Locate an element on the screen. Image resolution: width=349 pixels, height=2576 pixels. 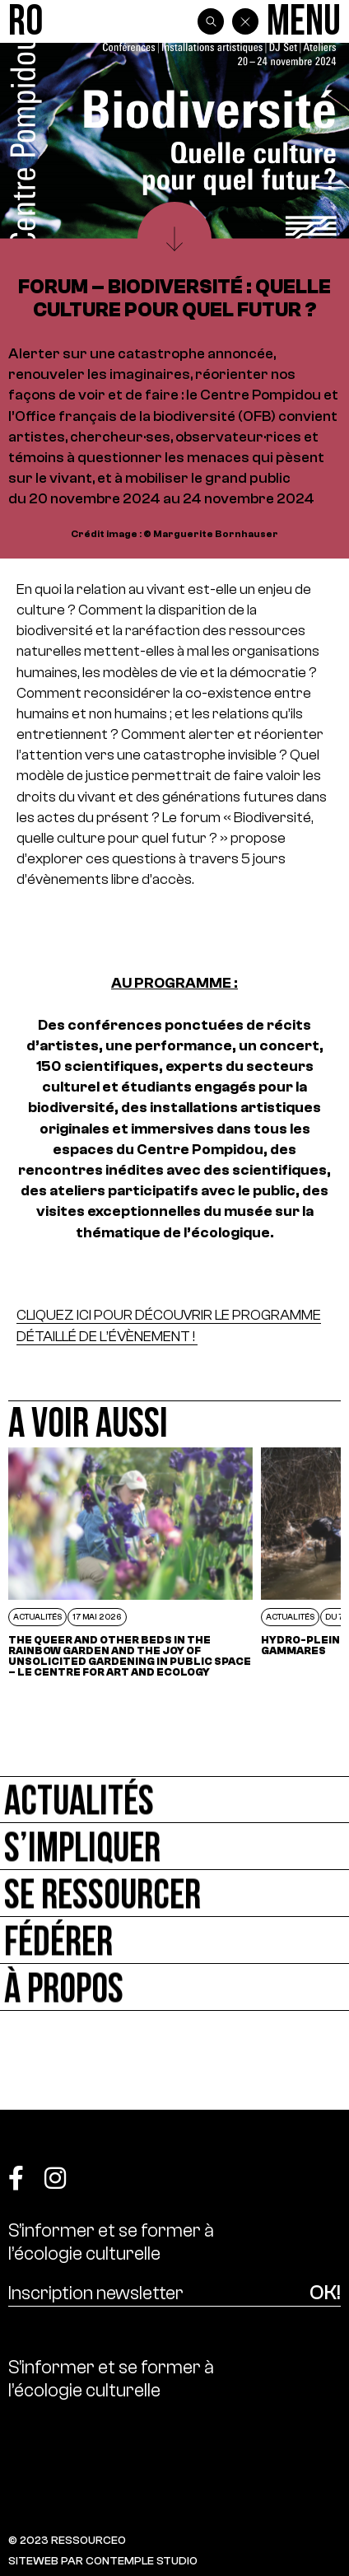
© 2023 RESSOURCE0 is located at coordinates (67, 2540).